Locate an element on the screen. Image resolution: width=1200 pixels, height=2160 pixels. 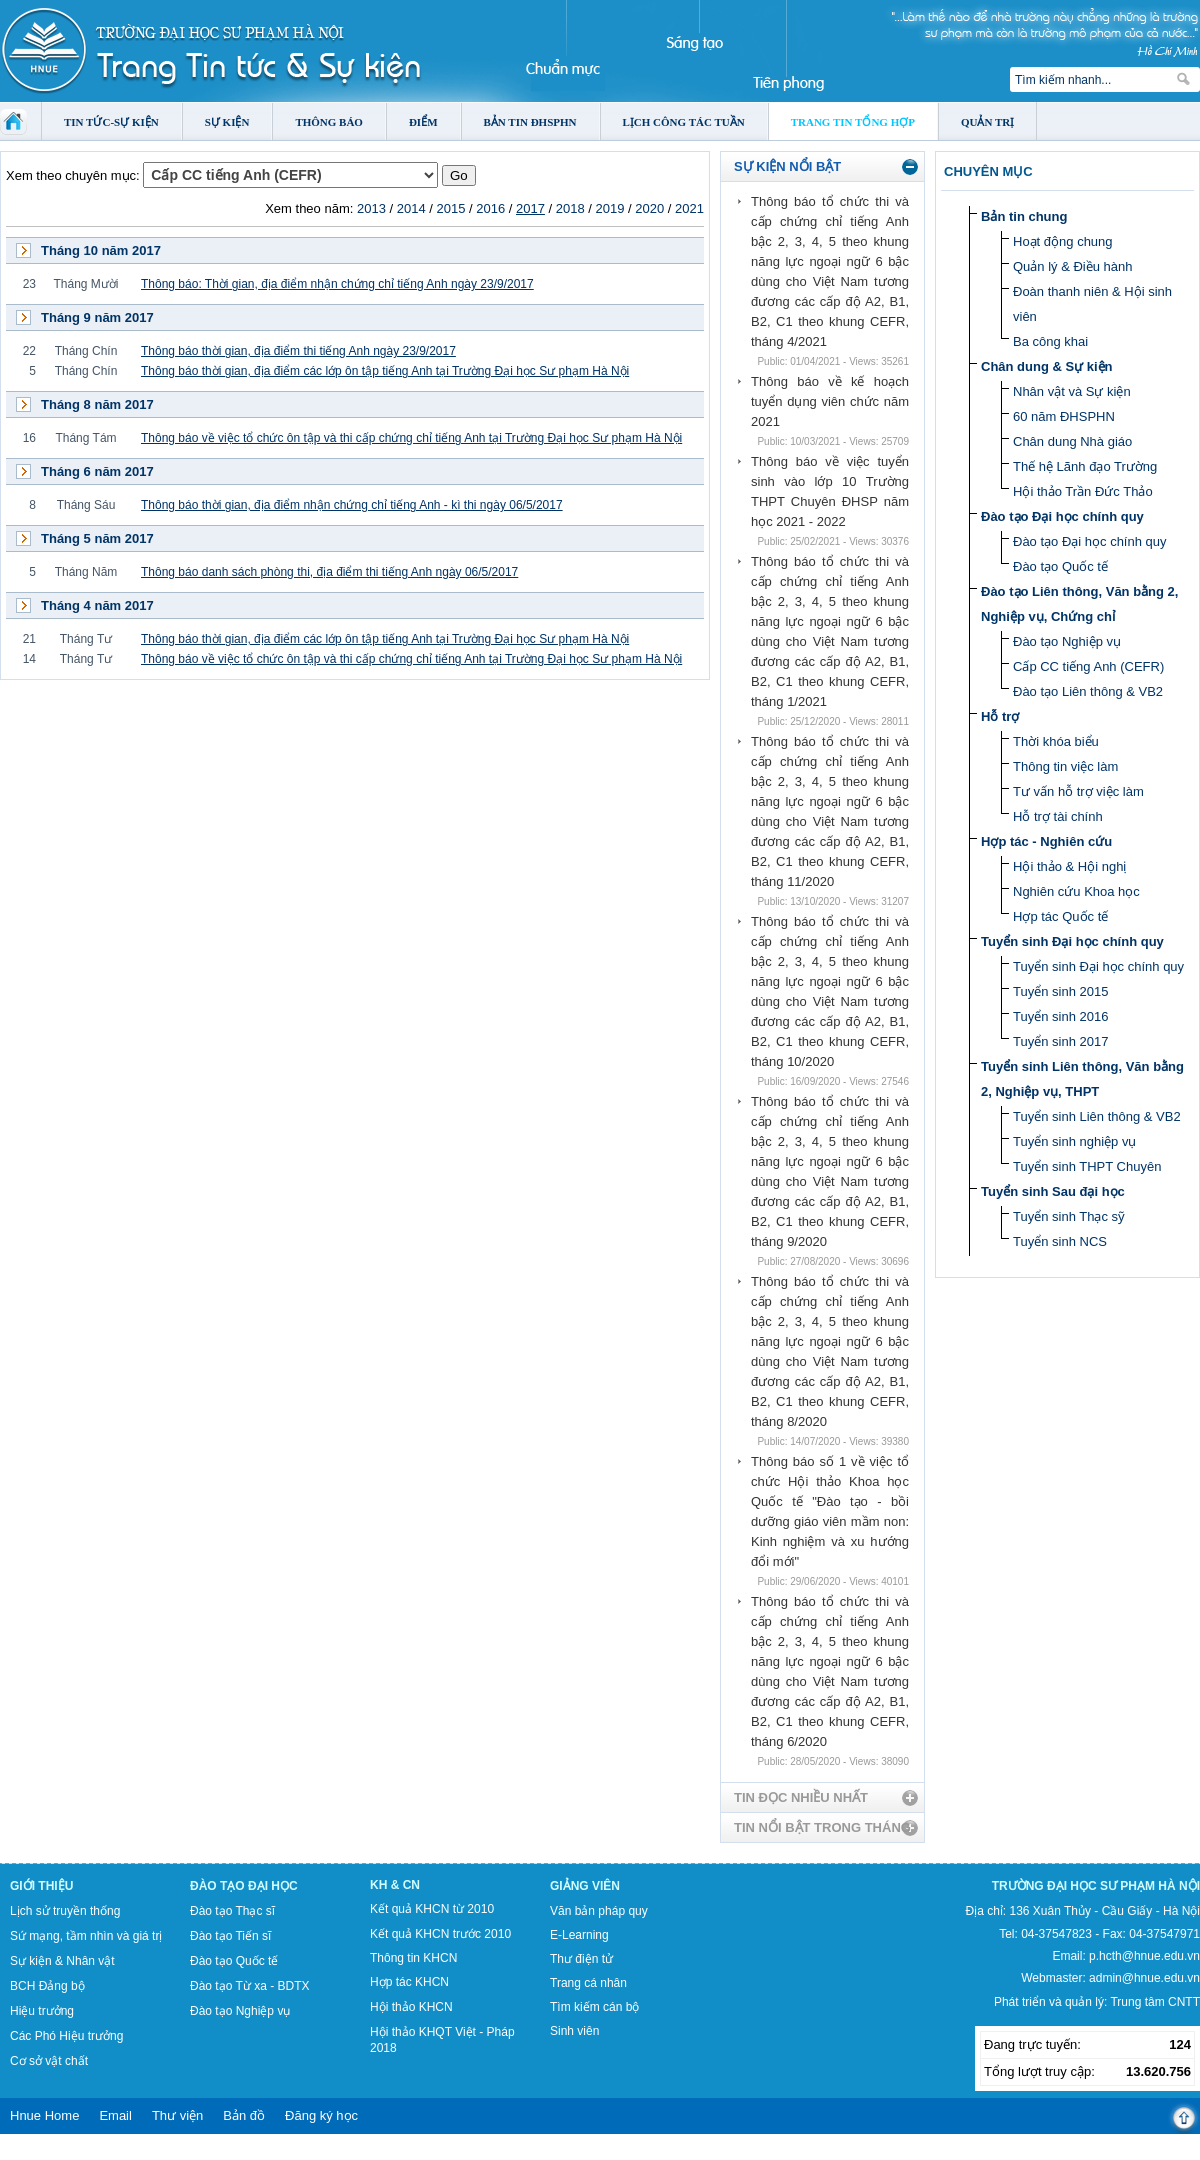
Thông báo danh sách phòng thi, địa điểm thi tiếng Anh ngày 06/5/2017 is located at coordinates (329, 572).